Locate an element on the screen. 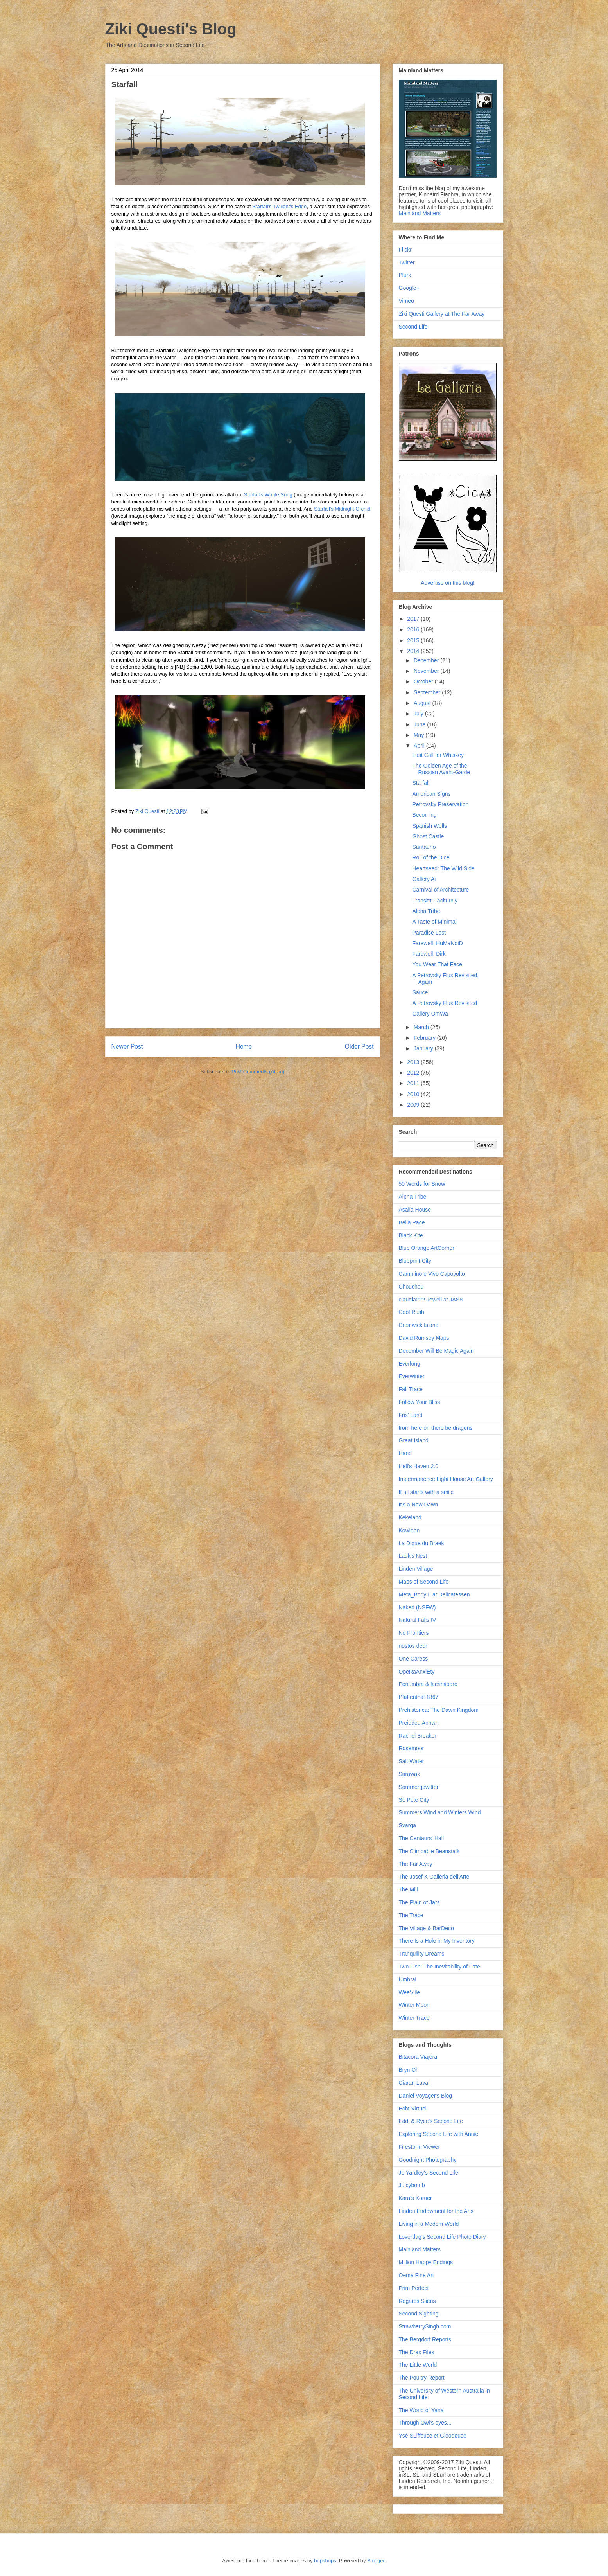  Living in a Modem World is located at coordinates (429, 2224).